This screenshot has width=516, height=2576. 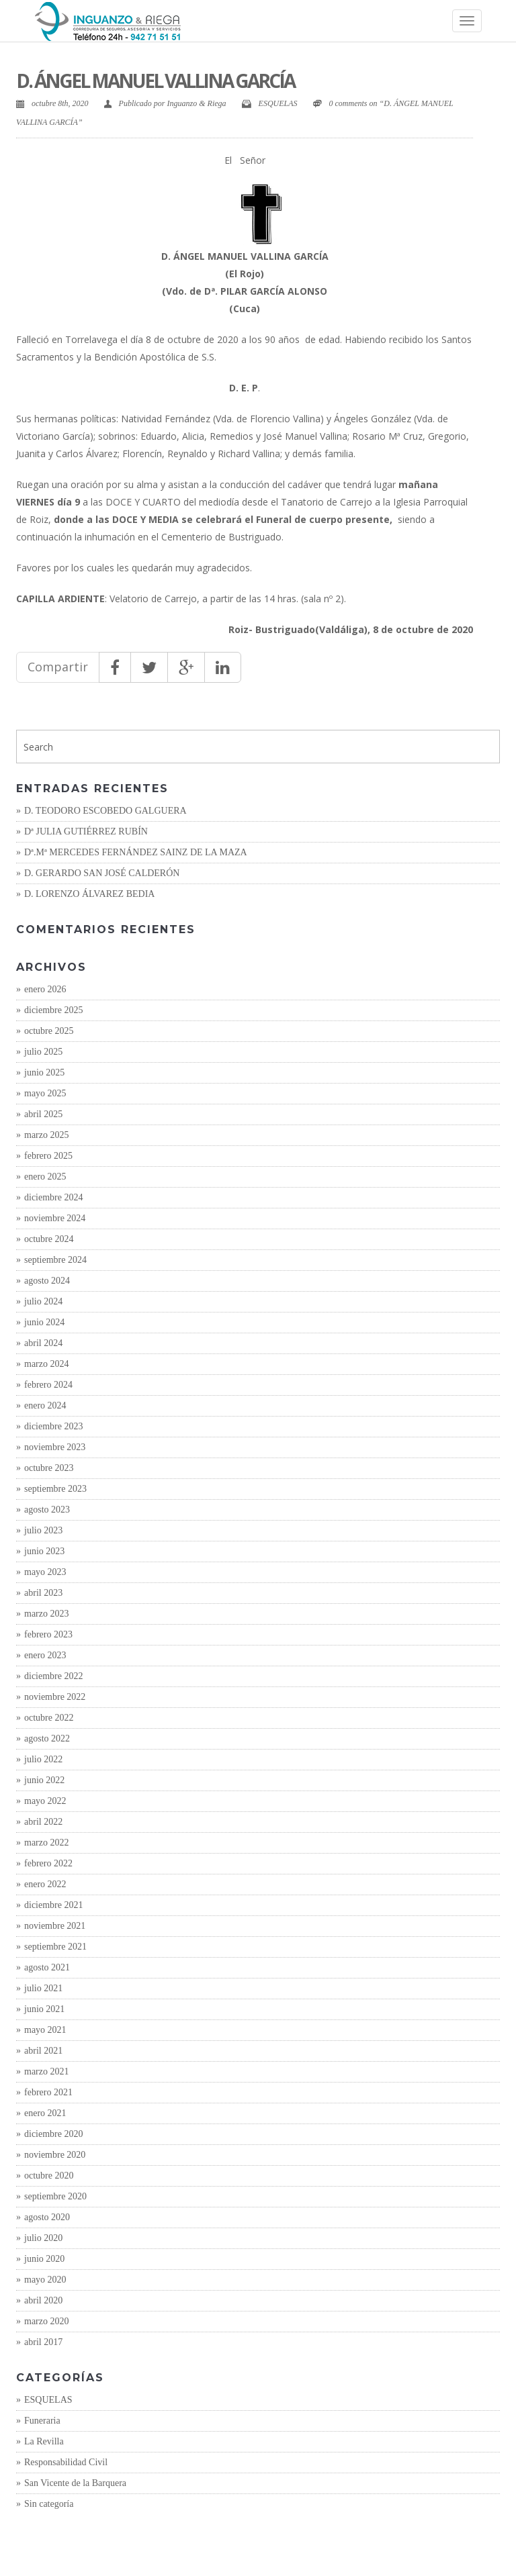 I want to click on junio 2022, so click(x=44, y=1780).